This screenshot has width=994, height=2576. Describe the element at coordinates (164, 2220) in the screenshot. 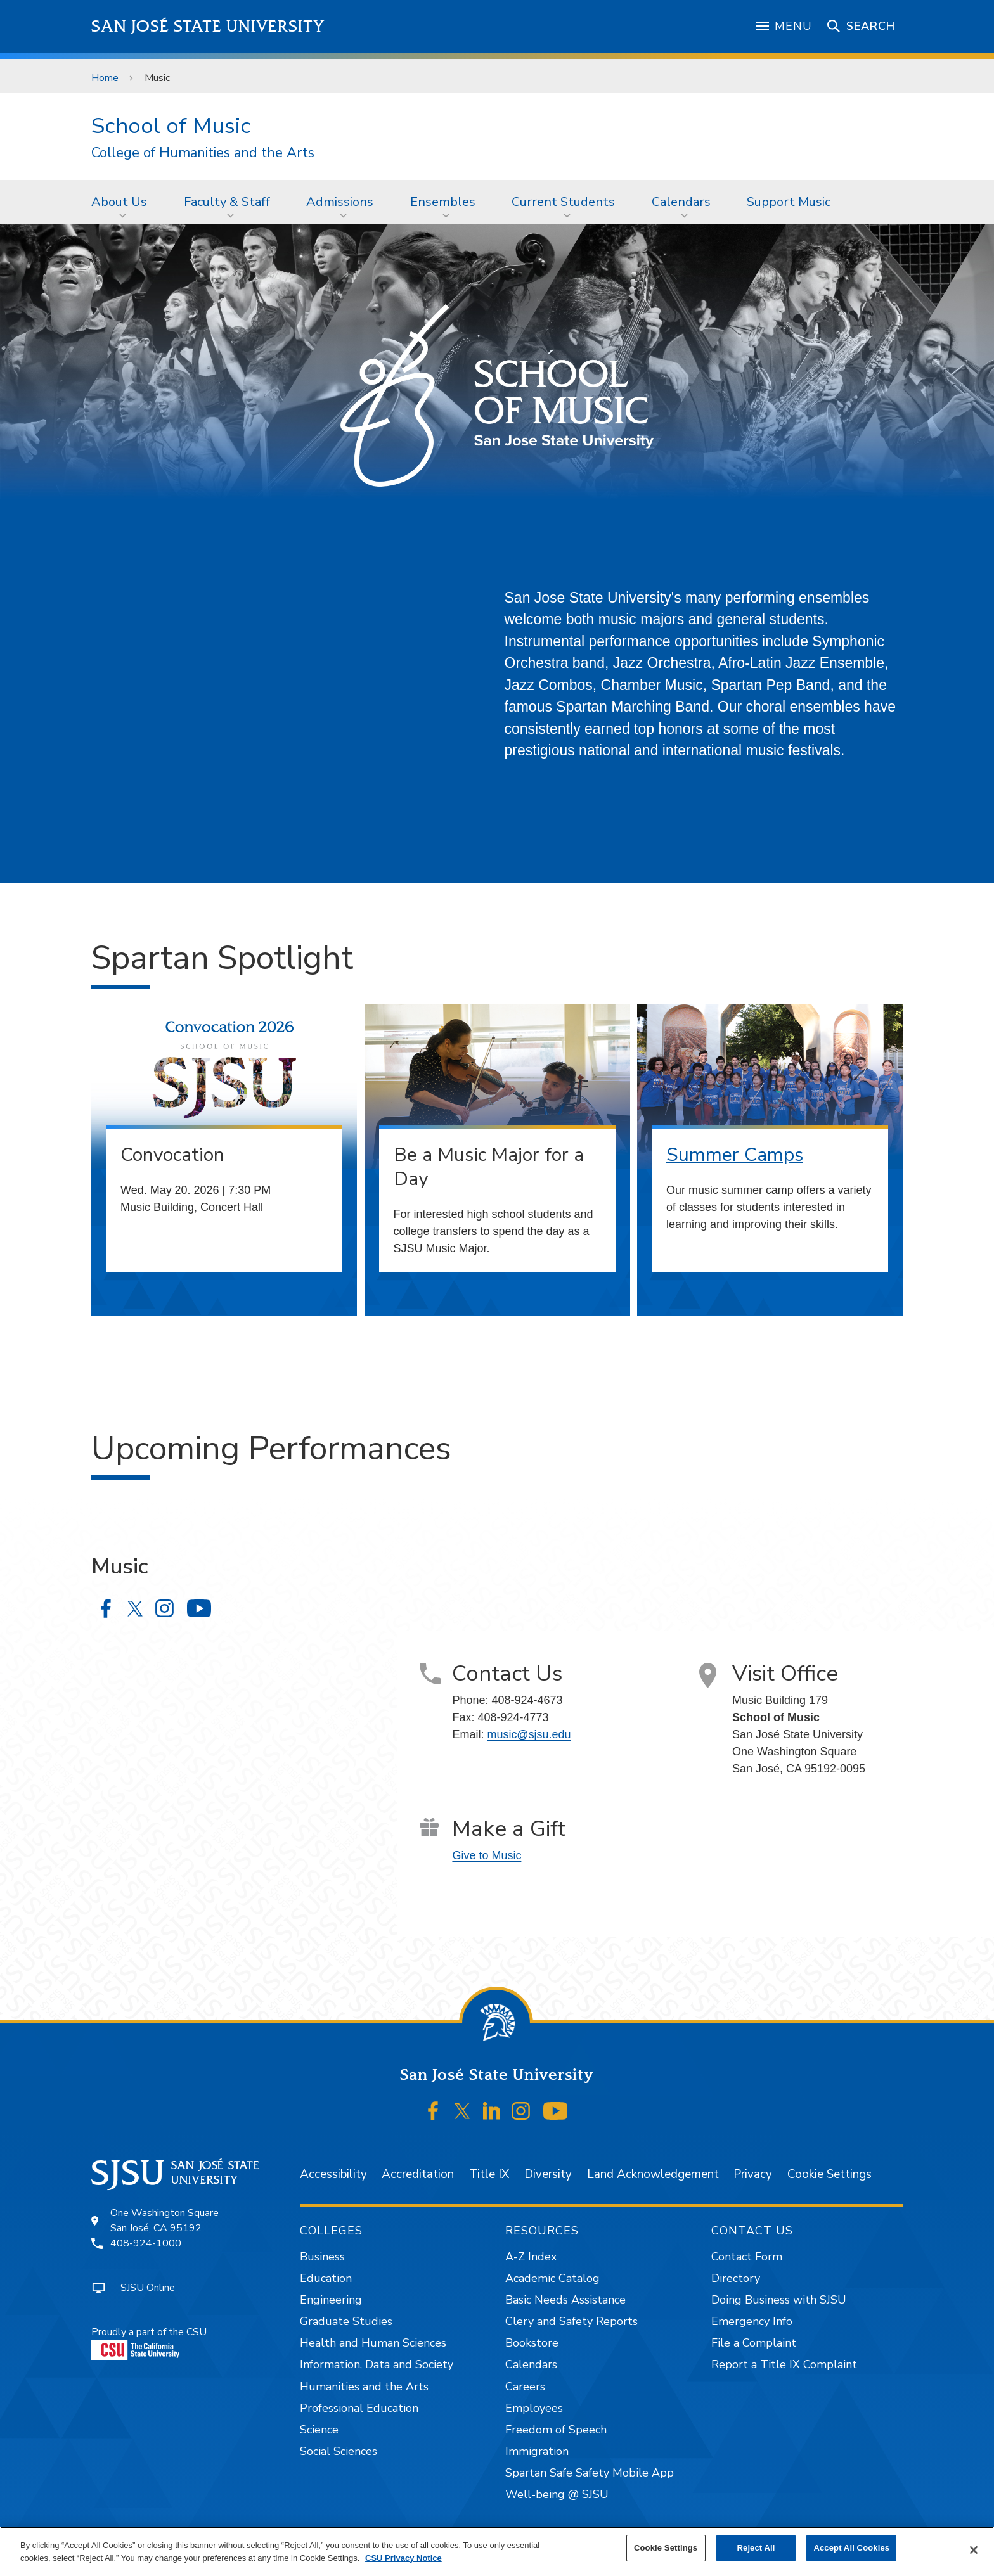

I see `One Washington SquareSan José, CA 95192` at that location.